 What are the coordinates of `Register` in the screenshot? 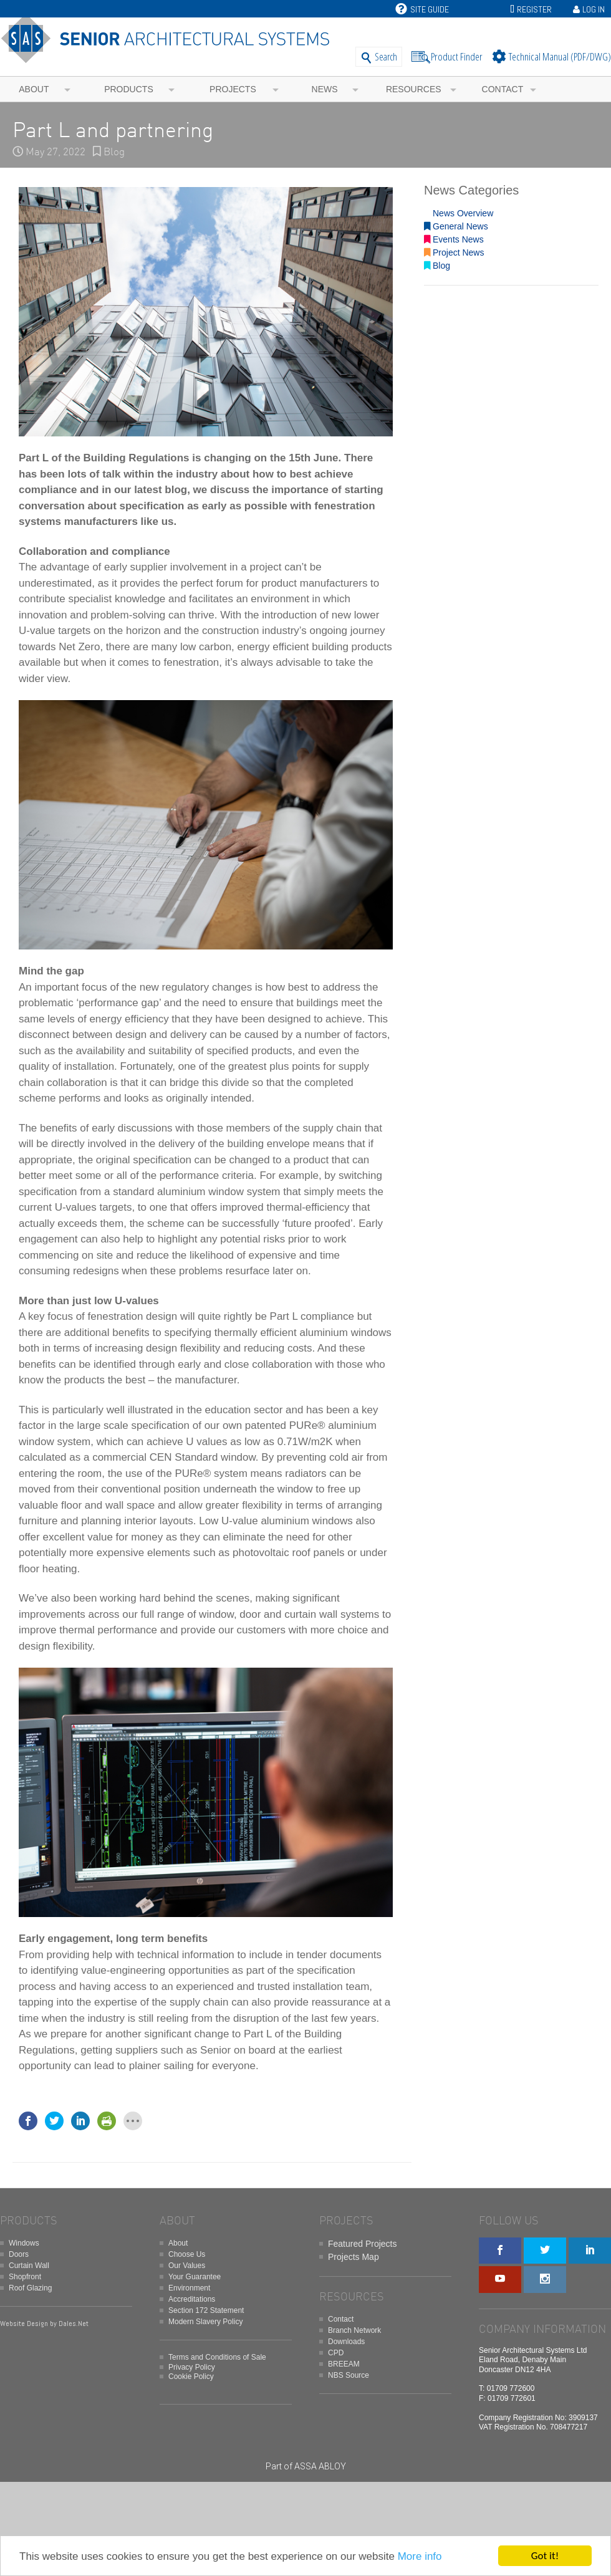 It's located at (534, 9).